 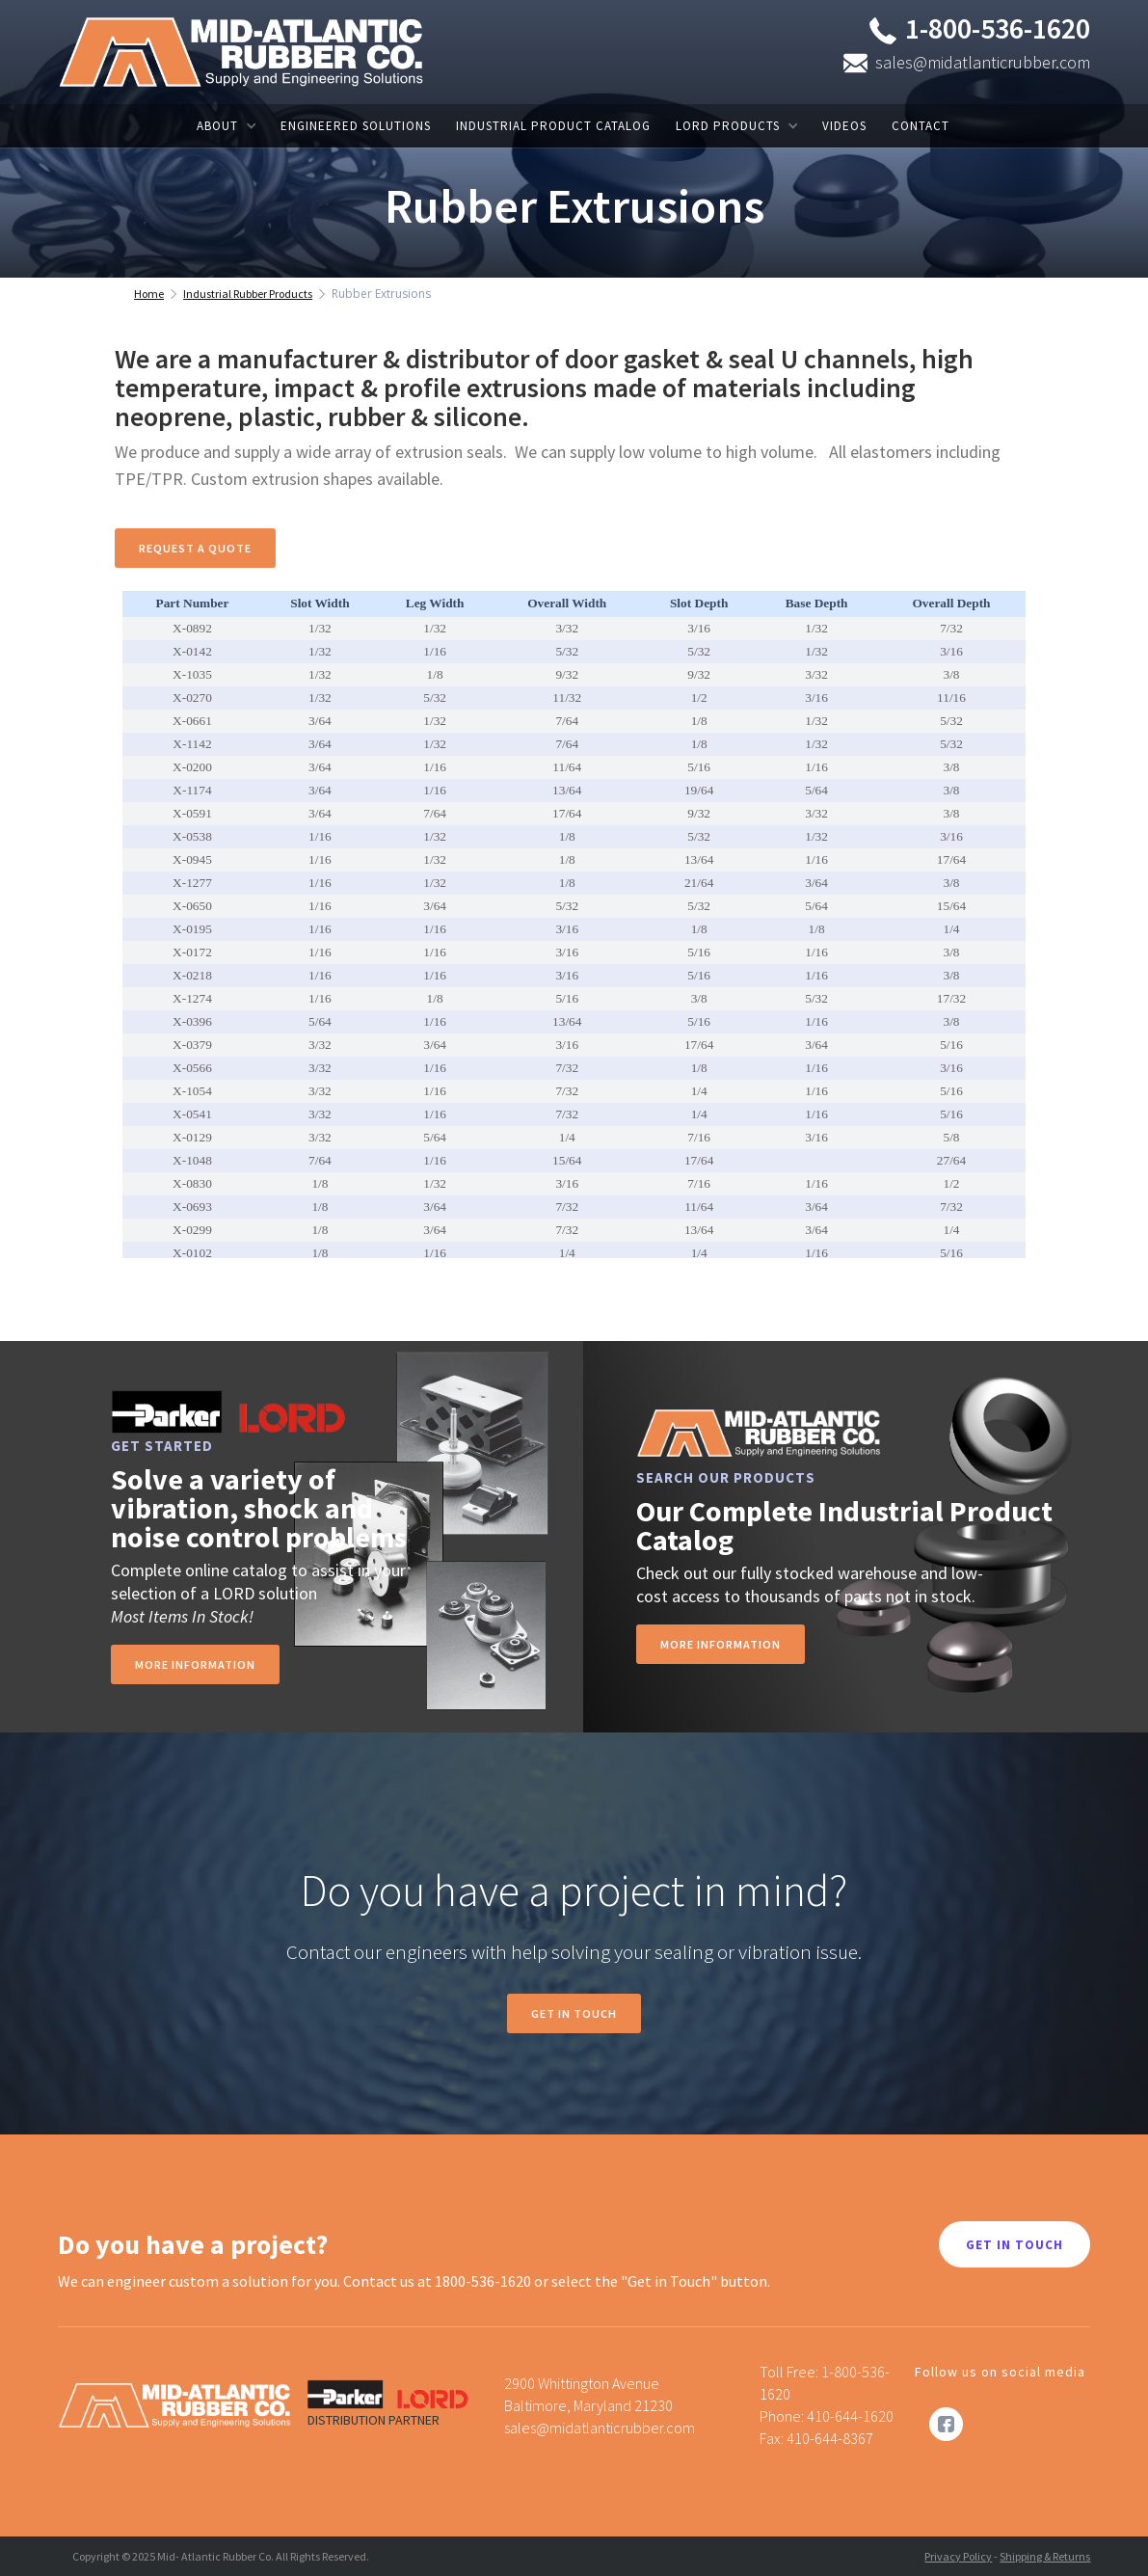 I want to click on MORE INFORMATION, so click(x=720, y=1644).